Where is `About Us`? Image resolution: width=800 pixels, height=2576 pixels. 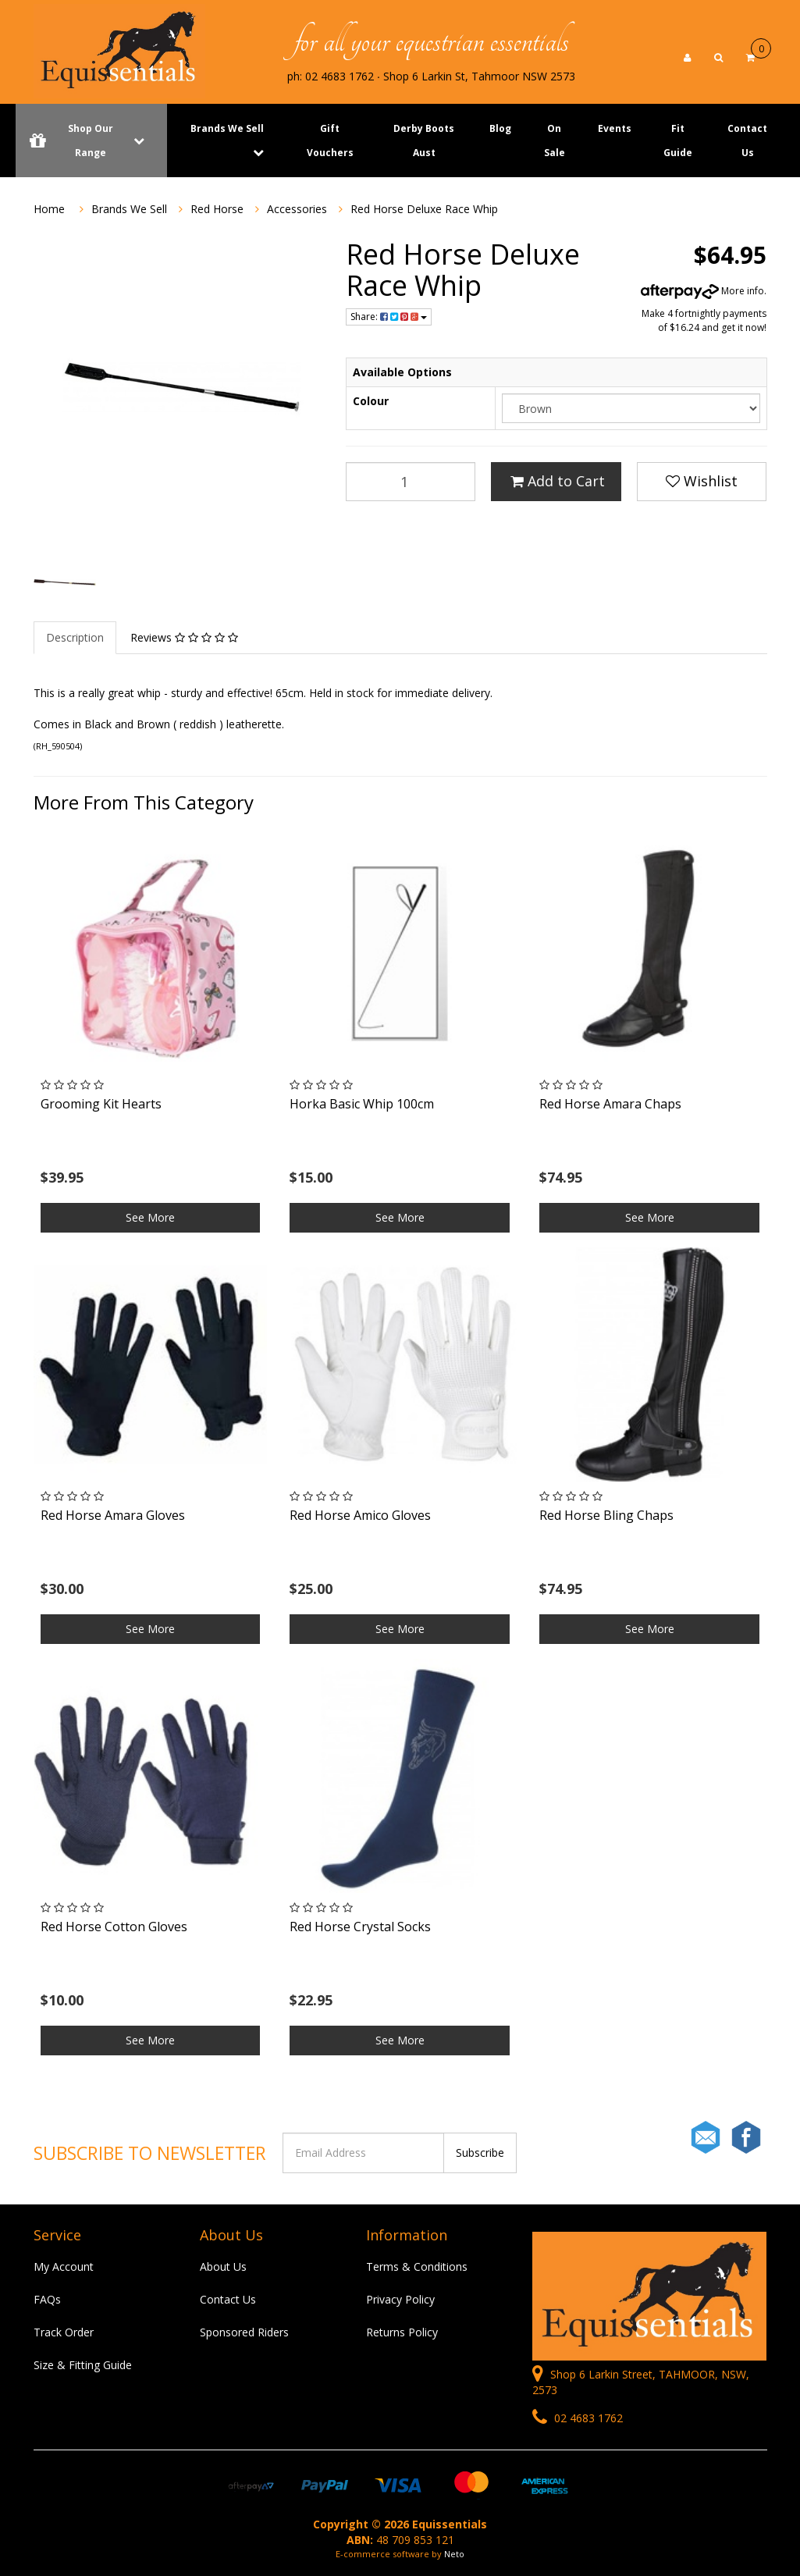
About Us is located at coordinates (223, 2266).